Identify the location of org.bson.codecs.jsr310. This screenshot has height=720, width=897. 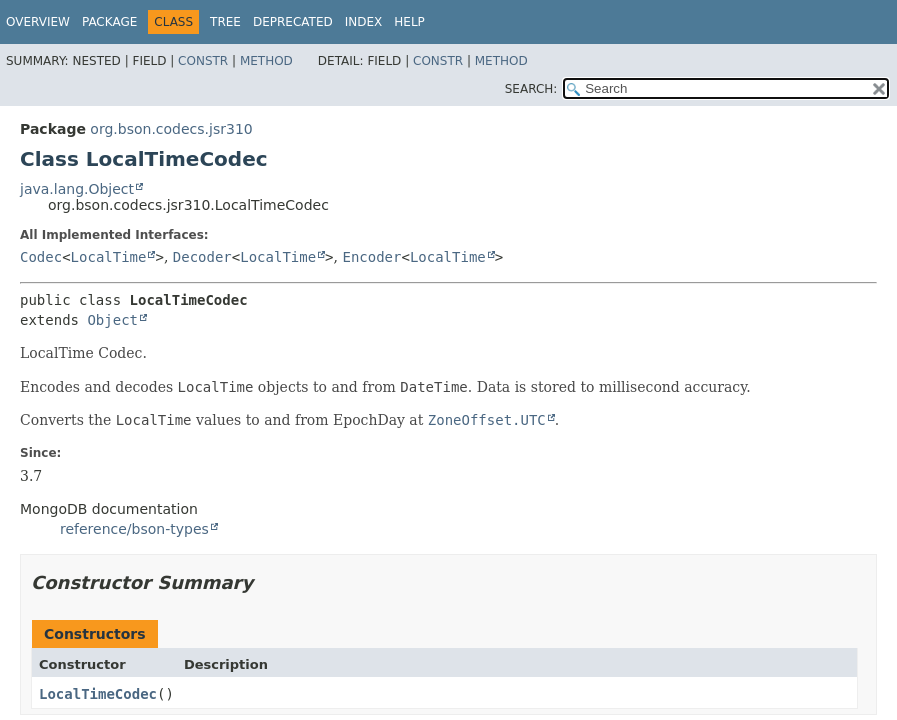
(171, 129).